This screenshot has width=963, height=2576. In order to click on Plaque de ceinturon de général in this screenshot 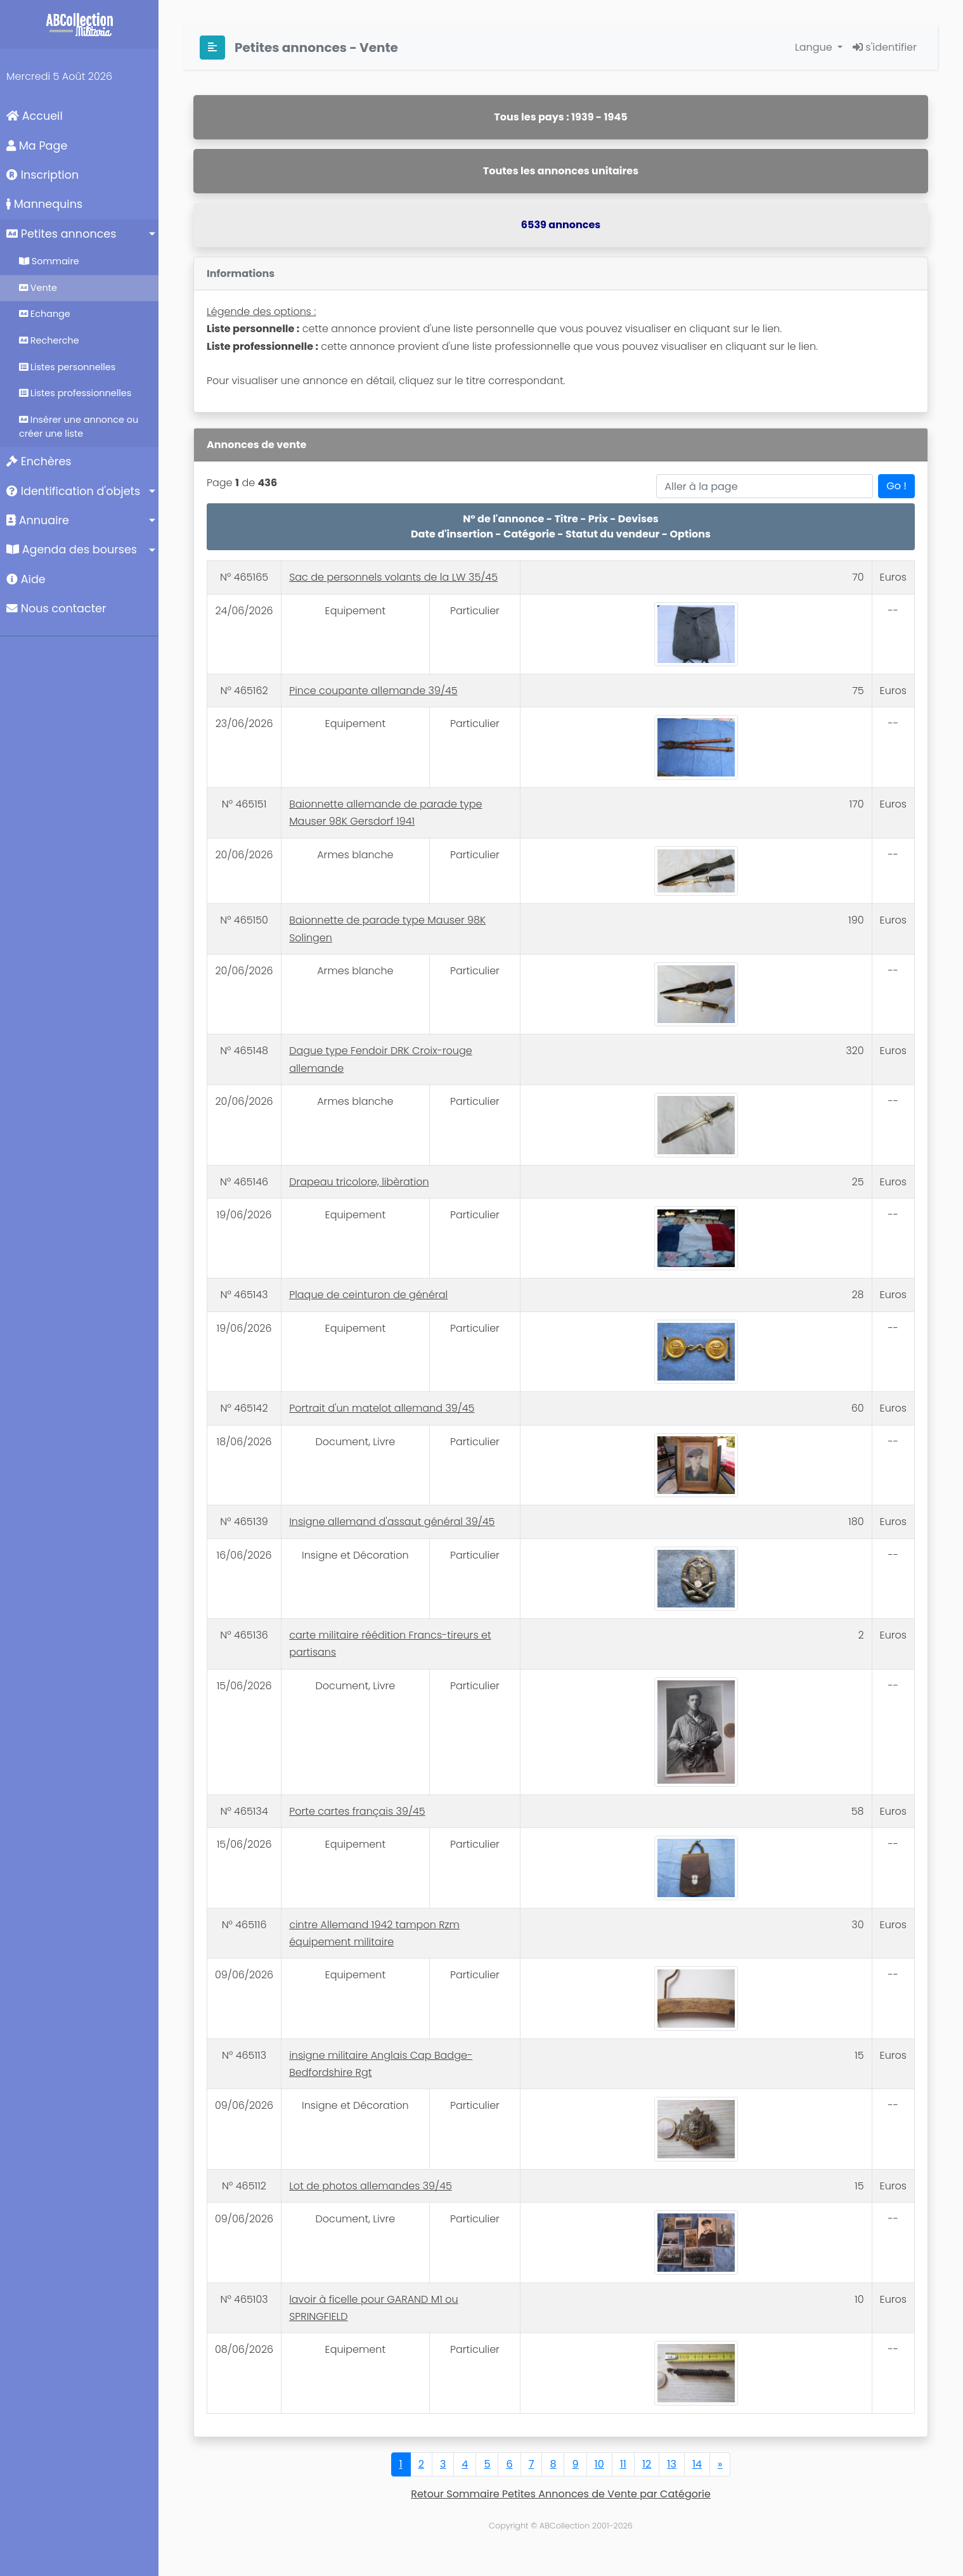, I will do `click(368, 1294)`.